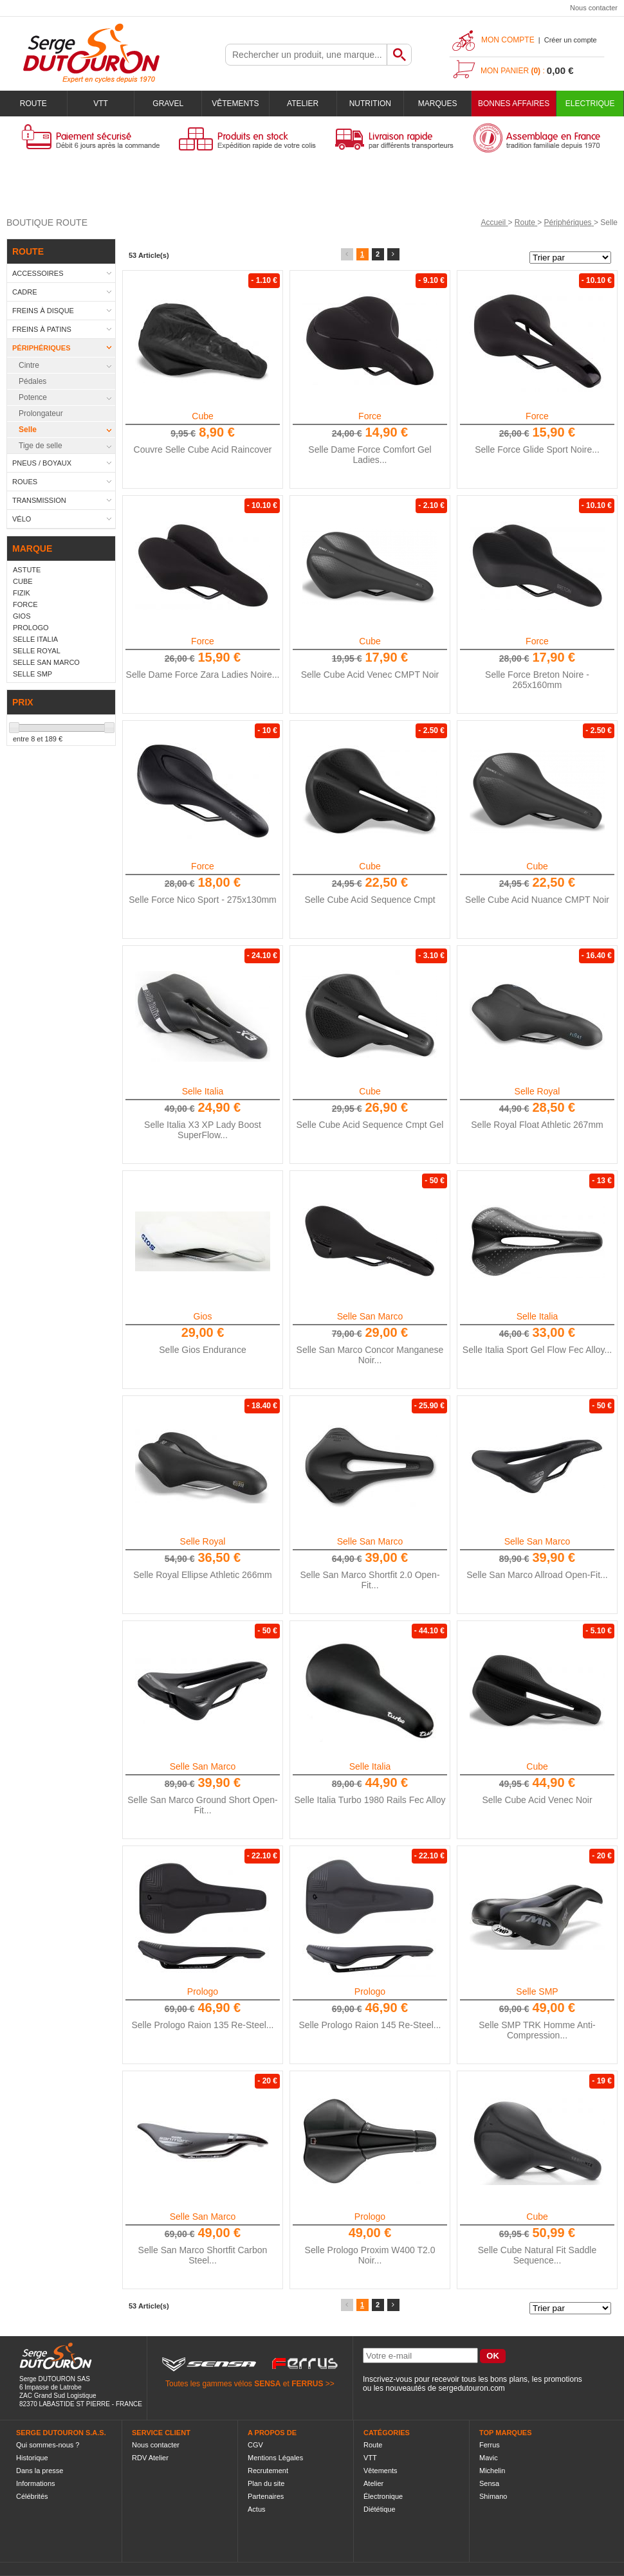 This screenshot has width=624, height=2576. I want to click on Selle Royal Float Athletic 267mm, so click(537, 1125).